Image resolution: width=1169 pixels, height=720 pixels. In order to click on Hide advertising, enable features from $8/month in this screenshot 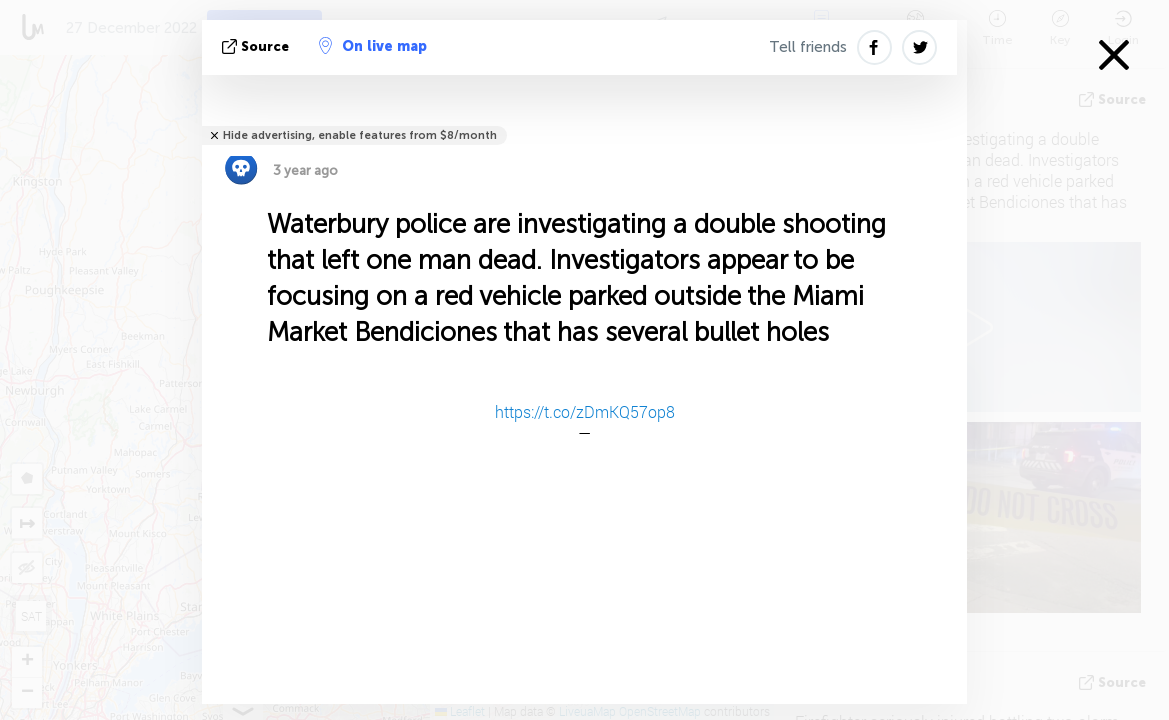, I will do `click(360, 135)`.